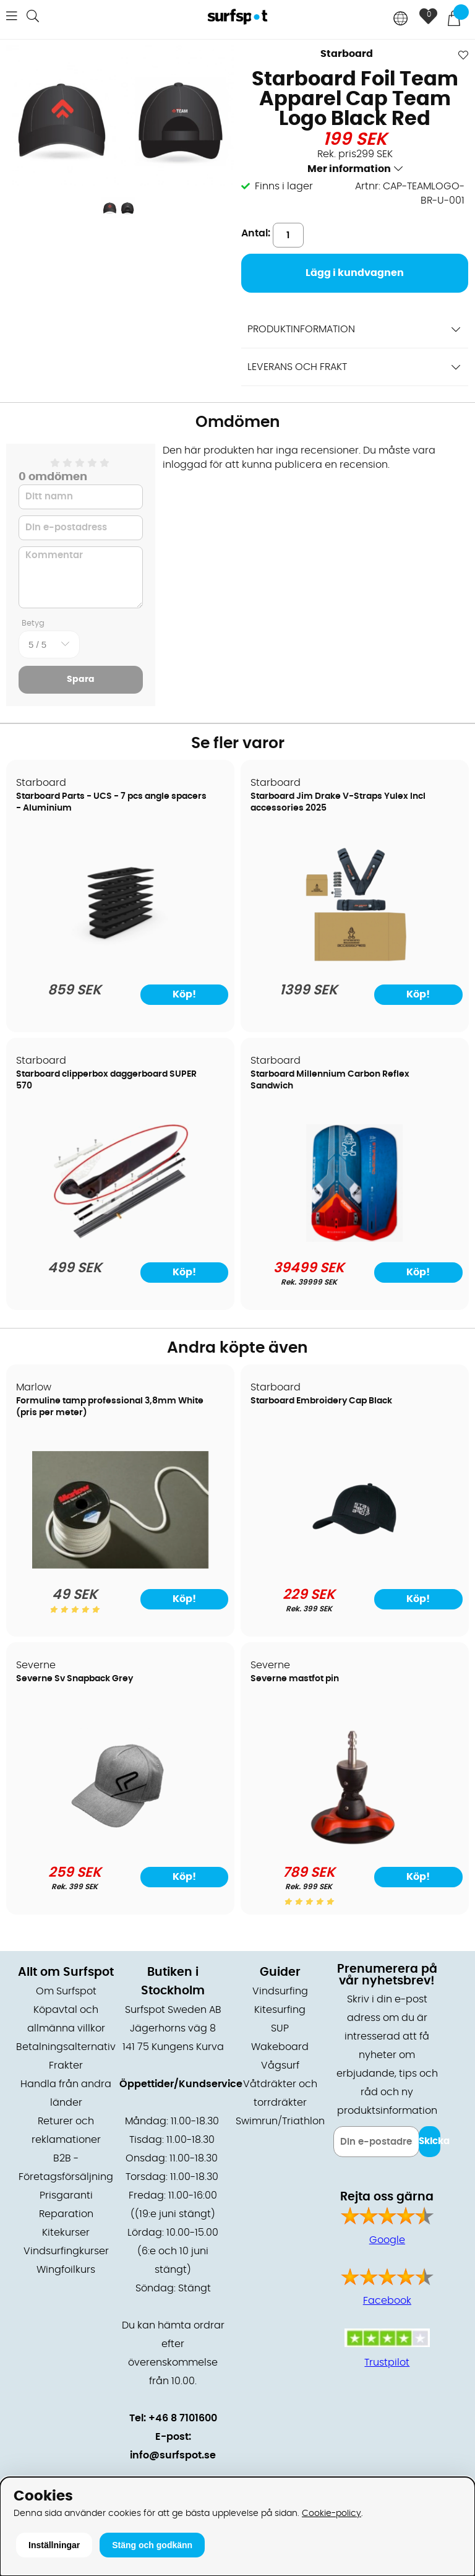 This screenshot has width=475, height=2576. Describe the element at coordinates (65, 2270) in the screenshot. I see `Wingfoilkurs` at that location.